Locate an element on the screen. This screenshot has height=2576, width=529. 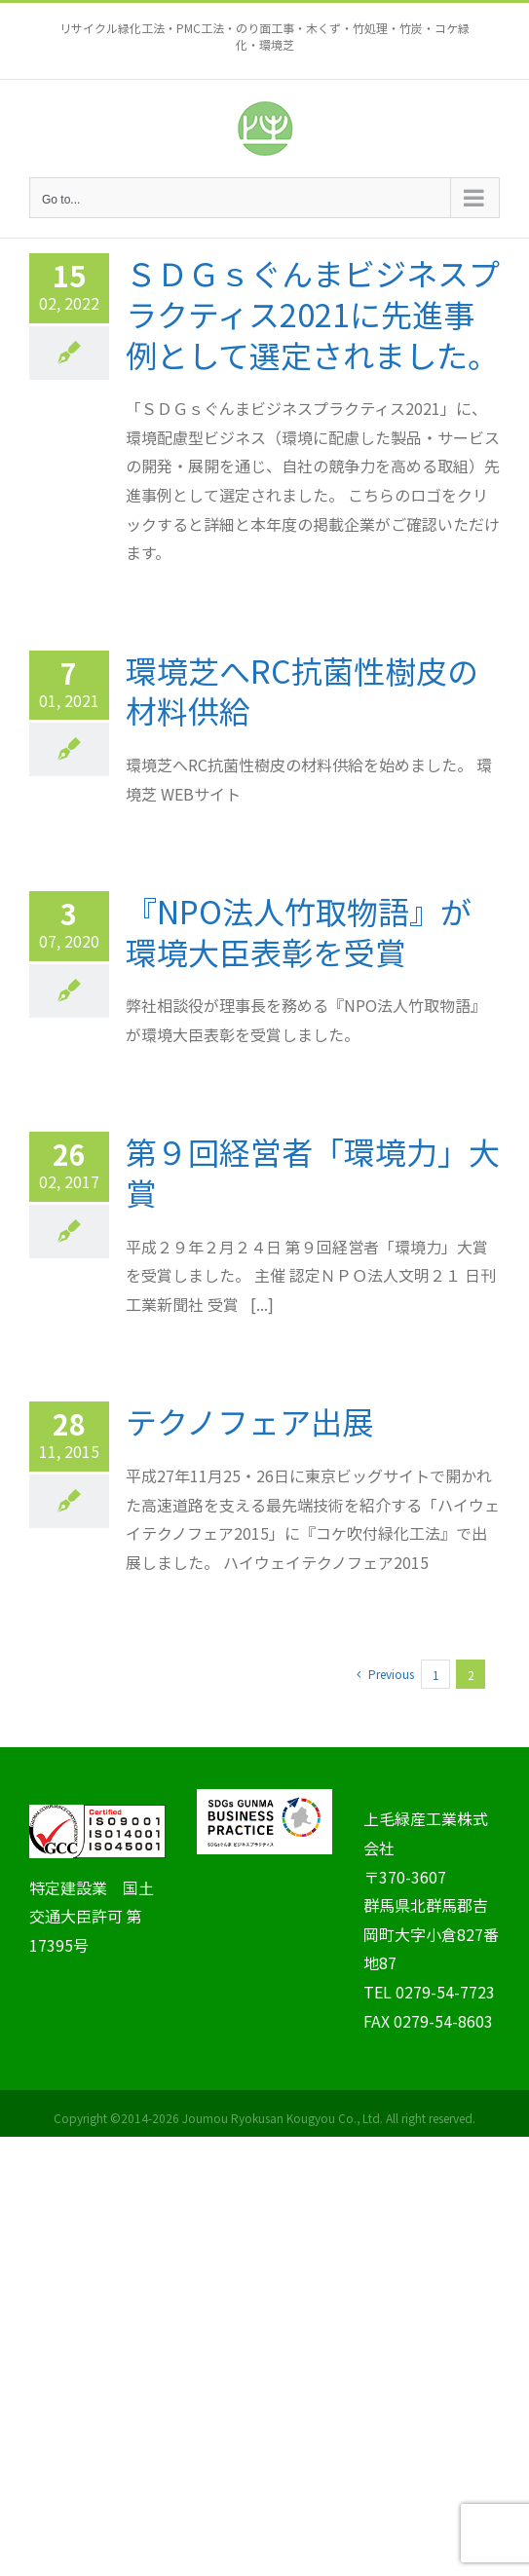
第９回経営者「環境力」大賞 is located at coordinates (313, 1171).